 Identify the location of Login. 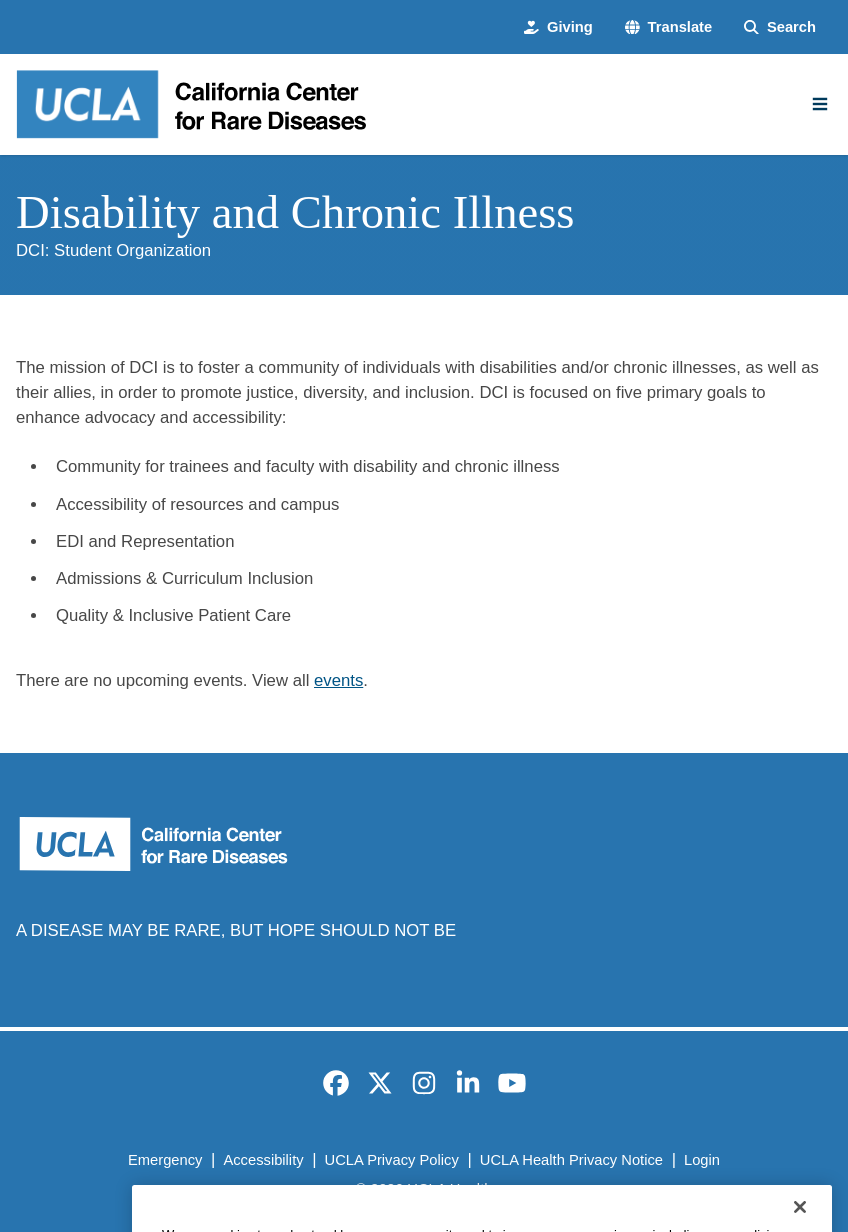
(702, 1160).